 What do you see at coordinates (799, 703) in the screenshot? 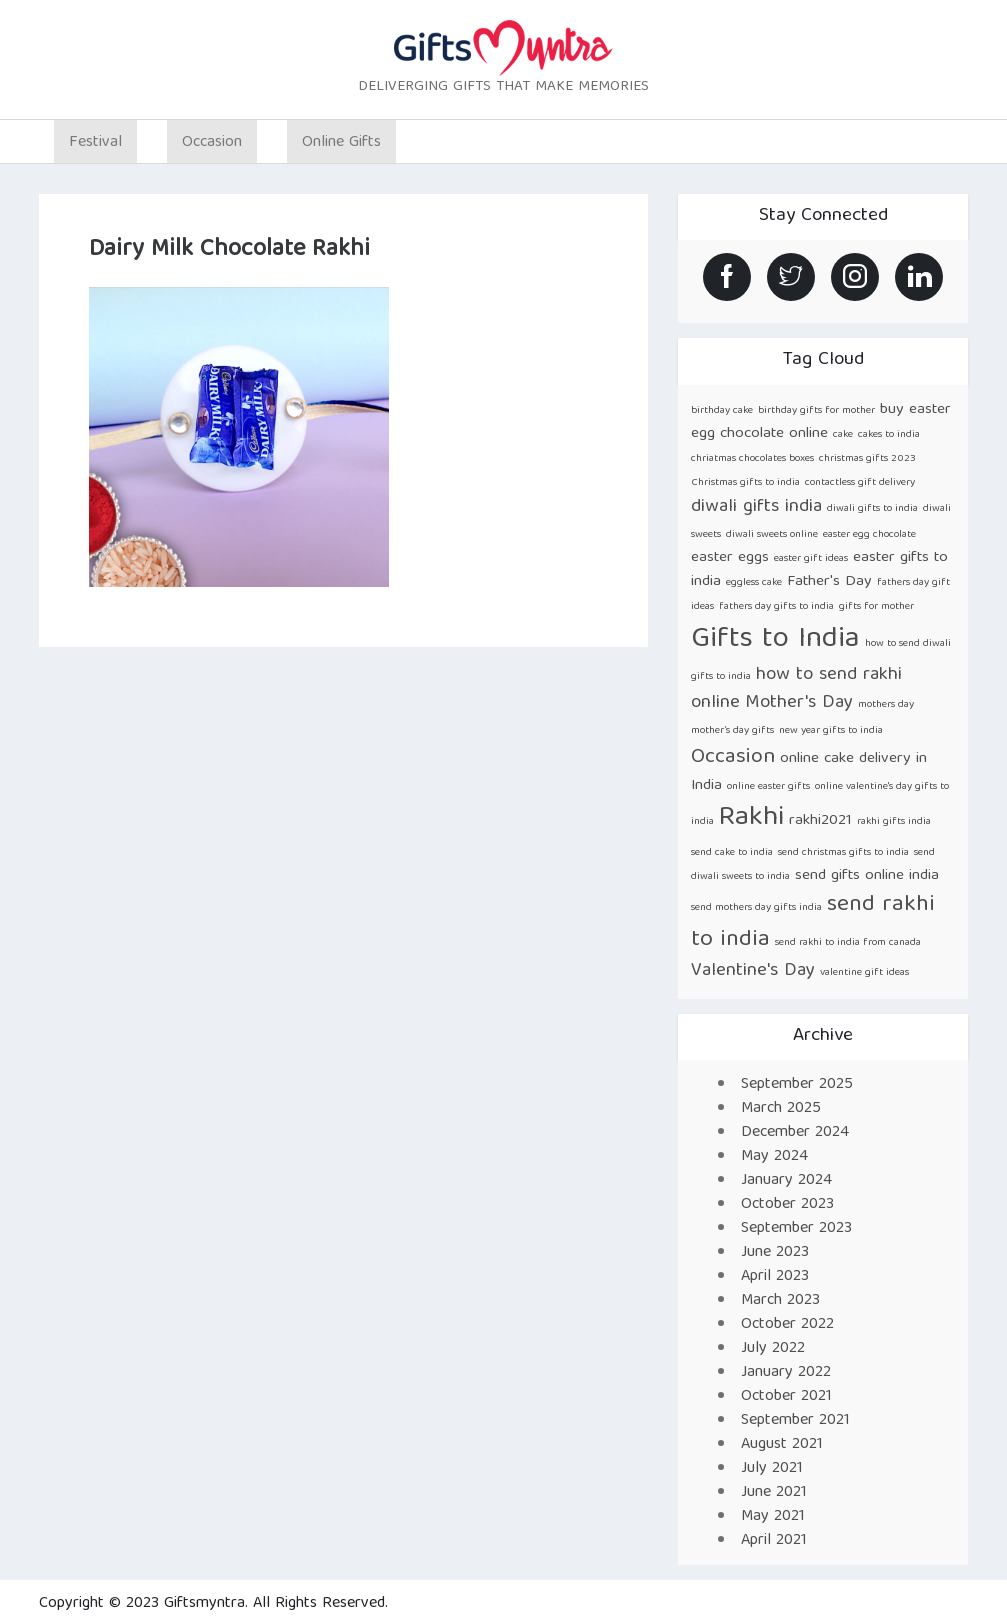
I see `Mother's Day [Mother's Day (3 items)]` at bounding box center [799, 703].